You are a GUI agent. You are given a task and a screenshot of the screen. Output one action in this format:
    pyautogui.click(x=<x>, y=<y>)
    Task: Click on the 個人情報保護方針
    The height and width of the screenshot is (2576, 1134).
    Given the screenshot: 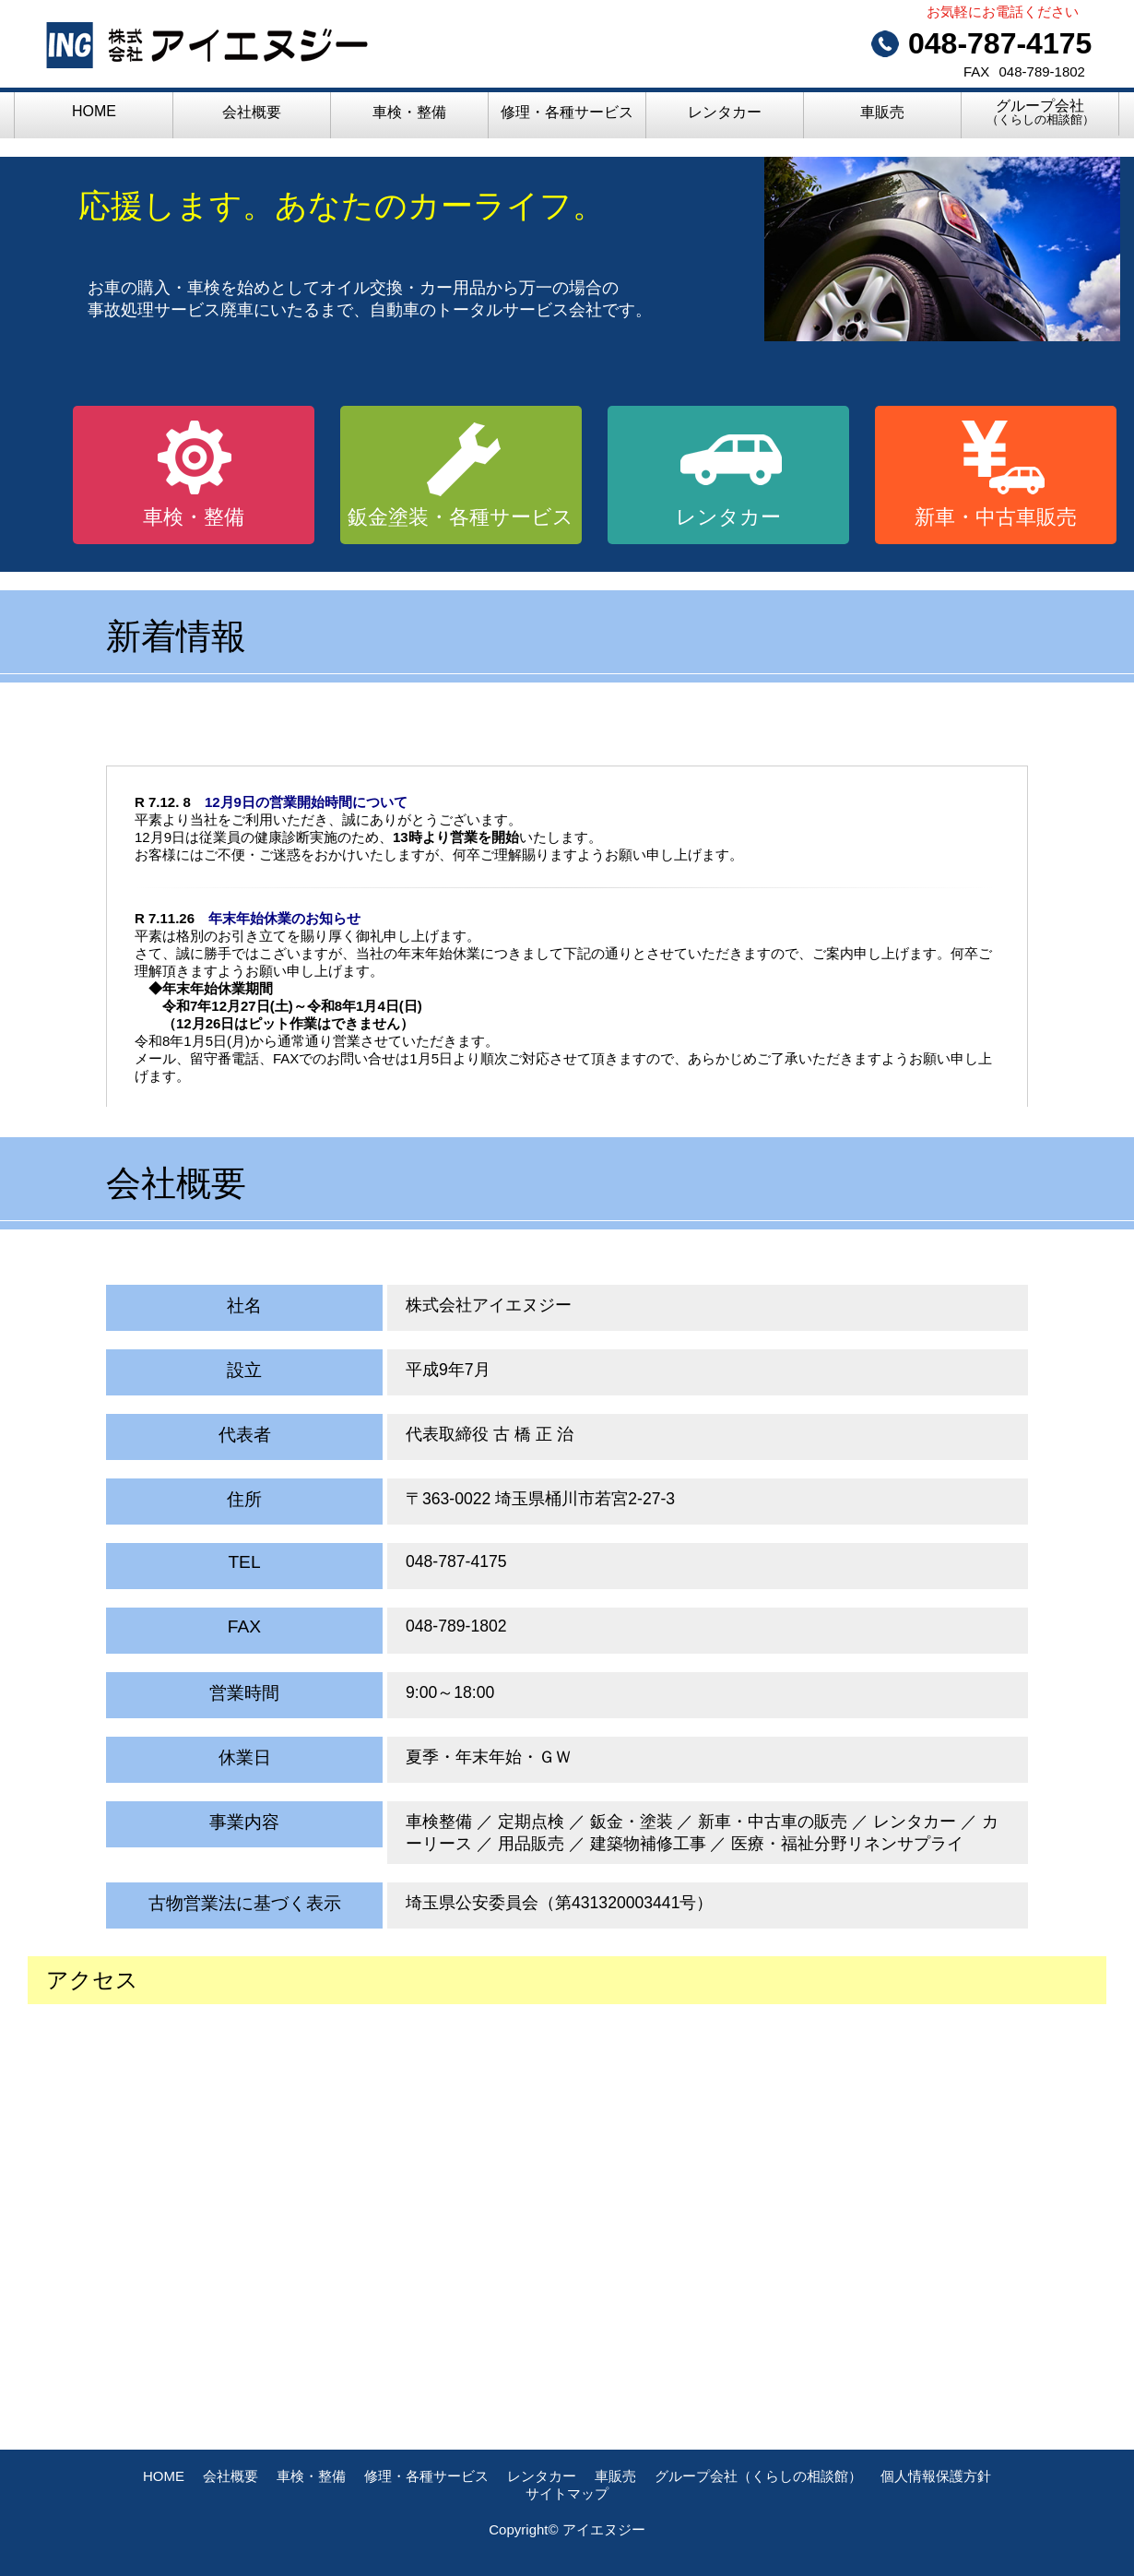 What is the action you would take?
    pyautogui.click(x=935, y=2476)
    